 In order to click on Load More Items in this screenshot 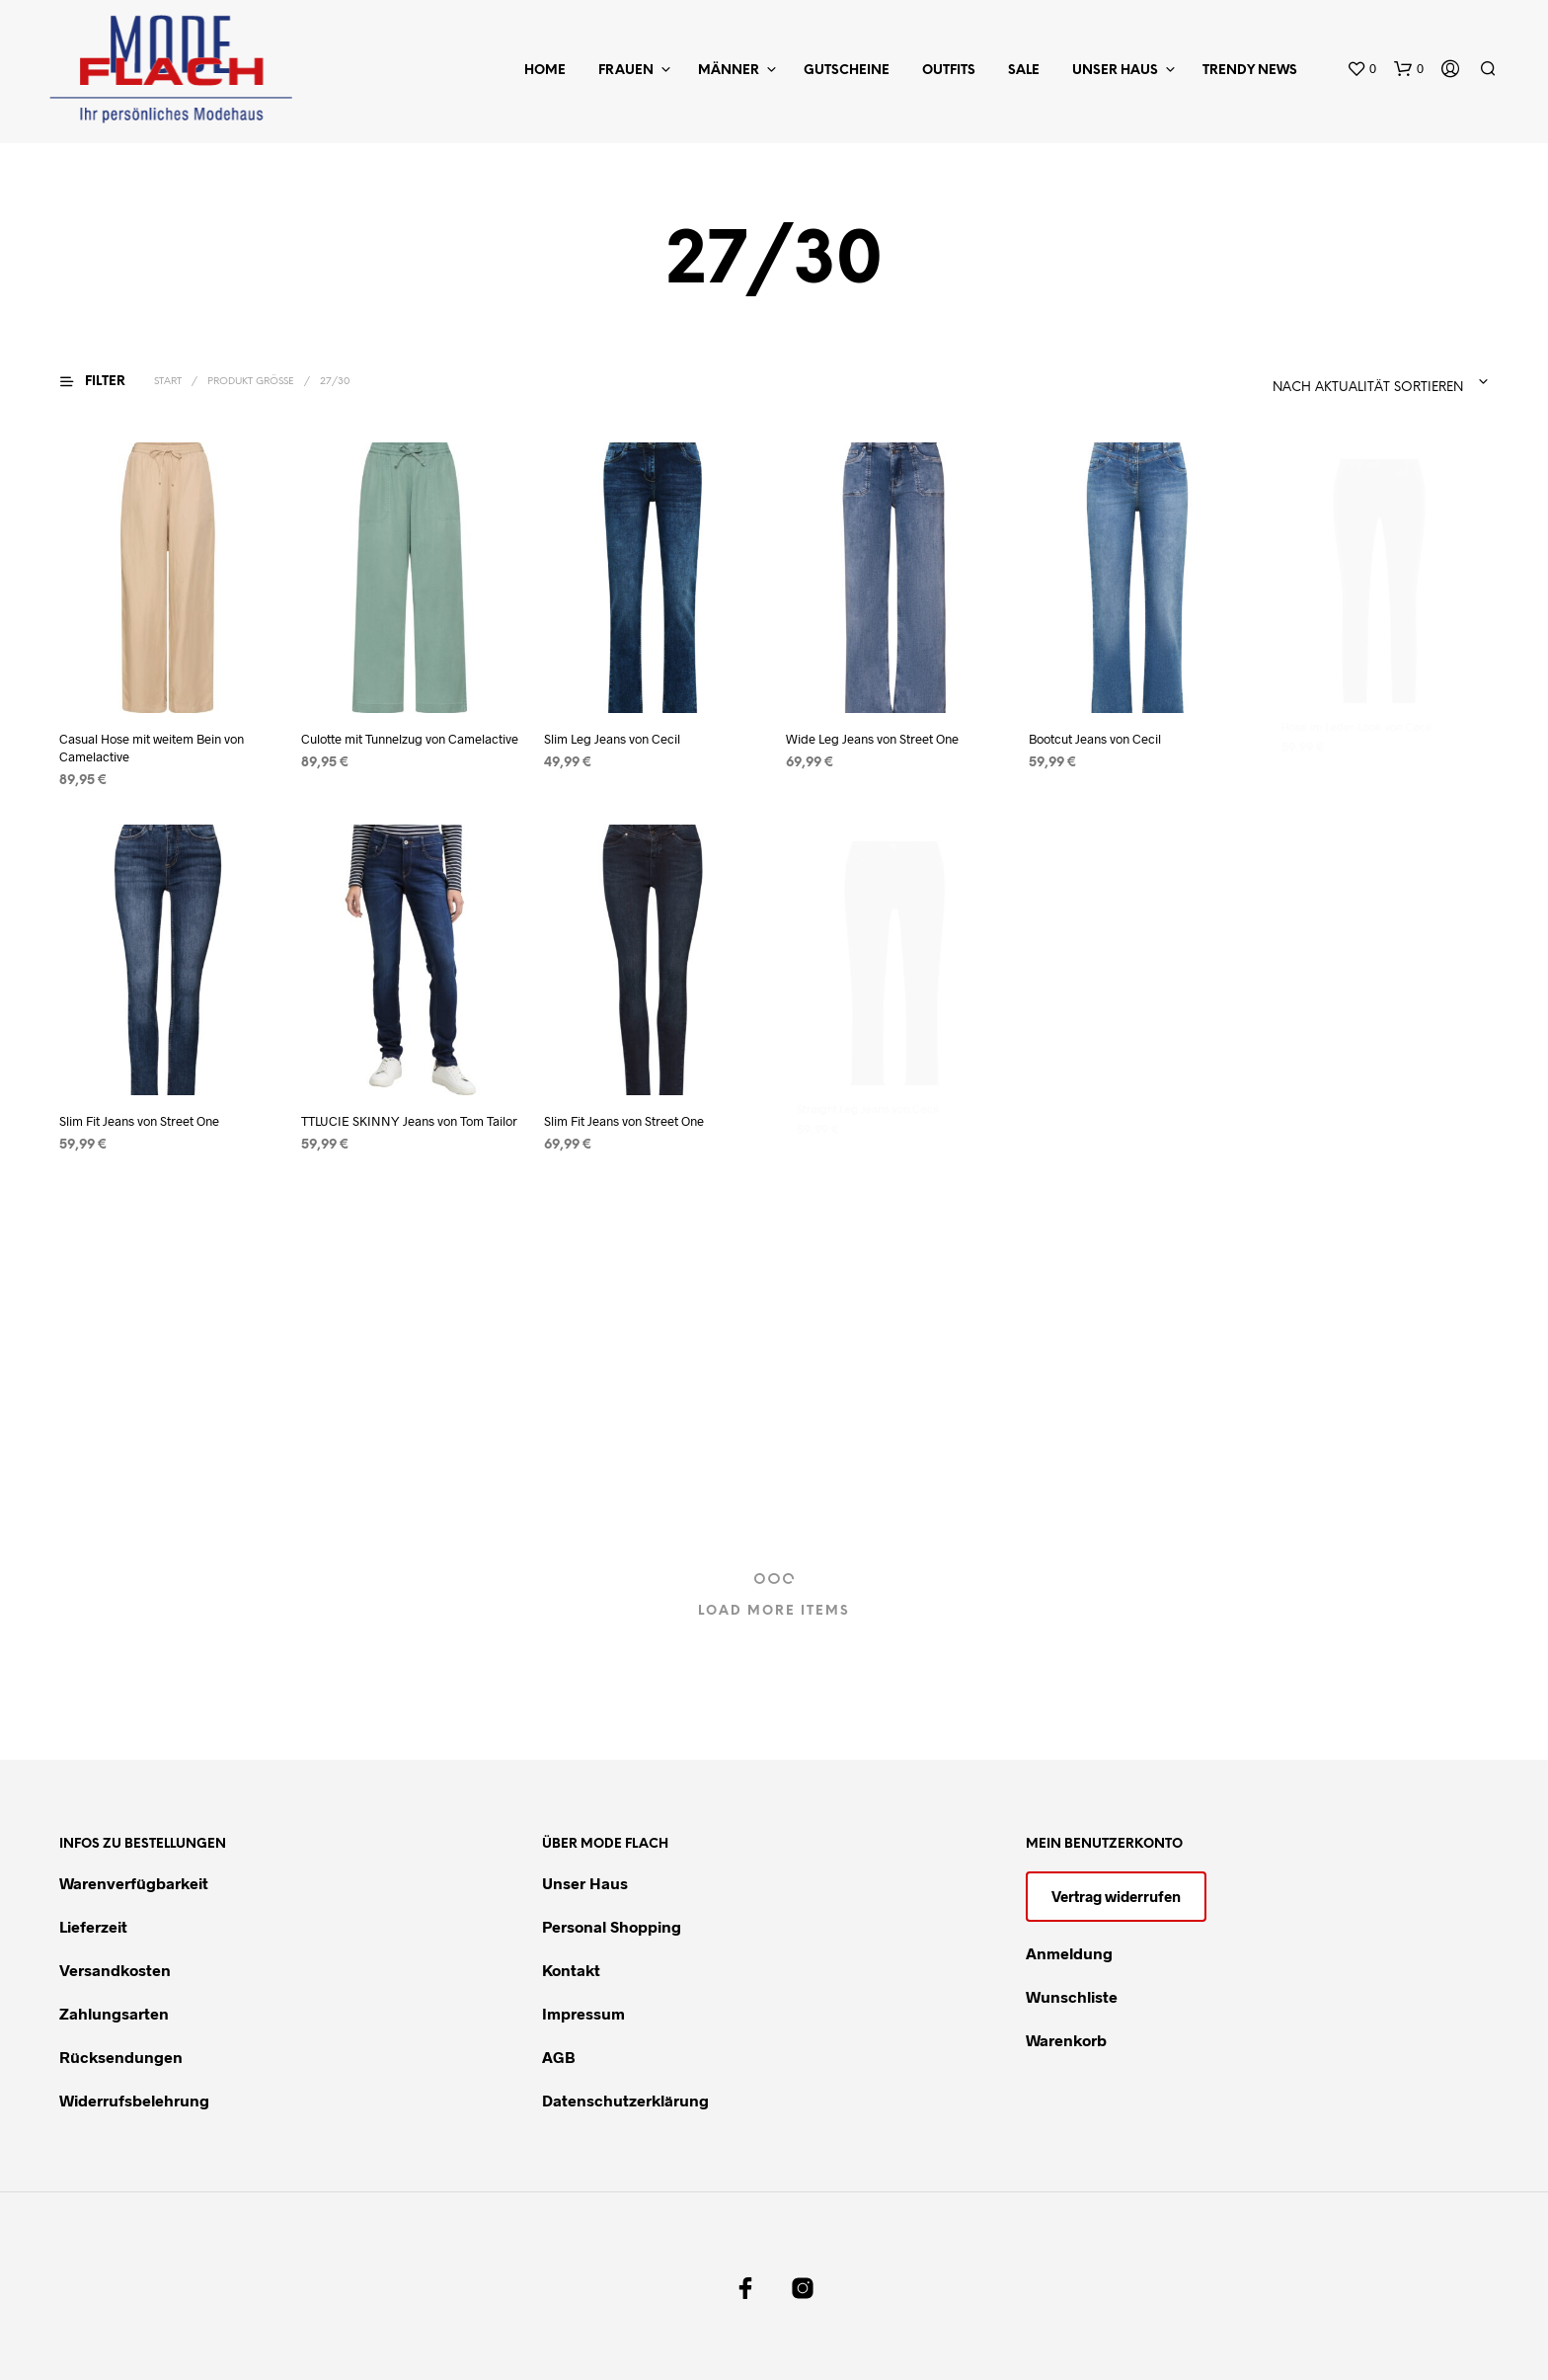, I will do `click(774, 1611)`.